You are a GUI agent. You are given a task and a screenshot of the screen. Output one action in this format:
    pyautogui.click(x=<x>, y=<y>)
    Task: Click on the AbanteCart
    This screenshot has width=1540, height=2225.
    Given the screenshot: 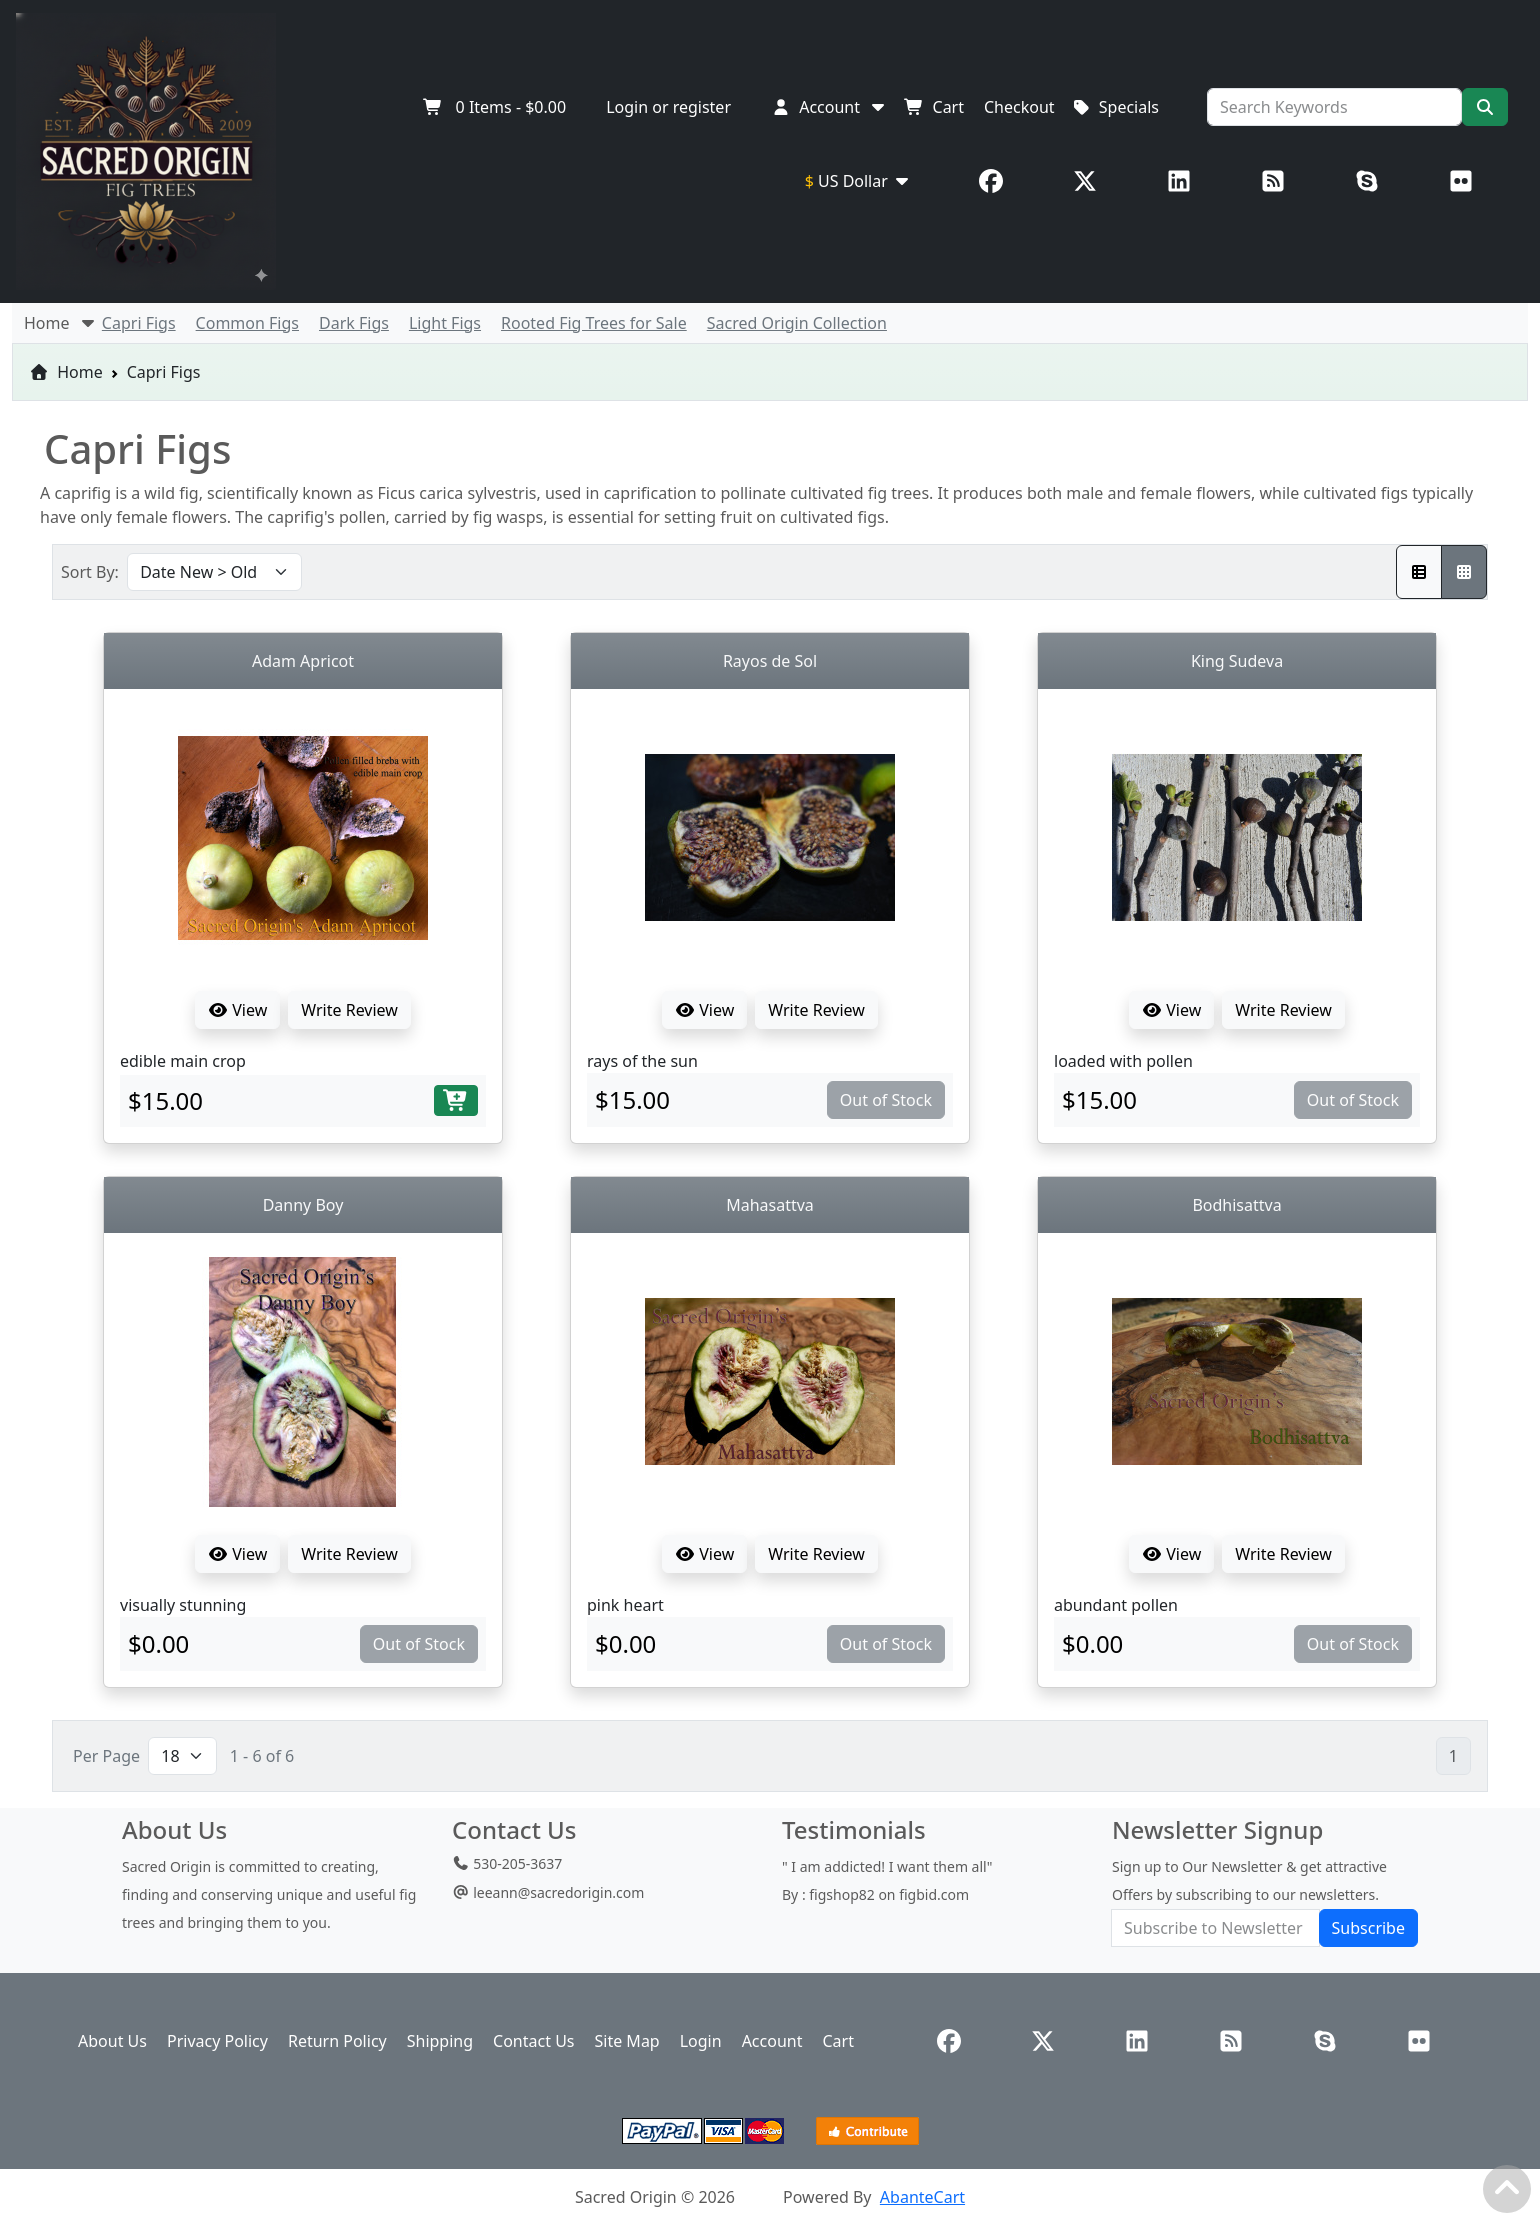 What is the action you would take?
    pyautogui.click(x=922, y=2197)
    